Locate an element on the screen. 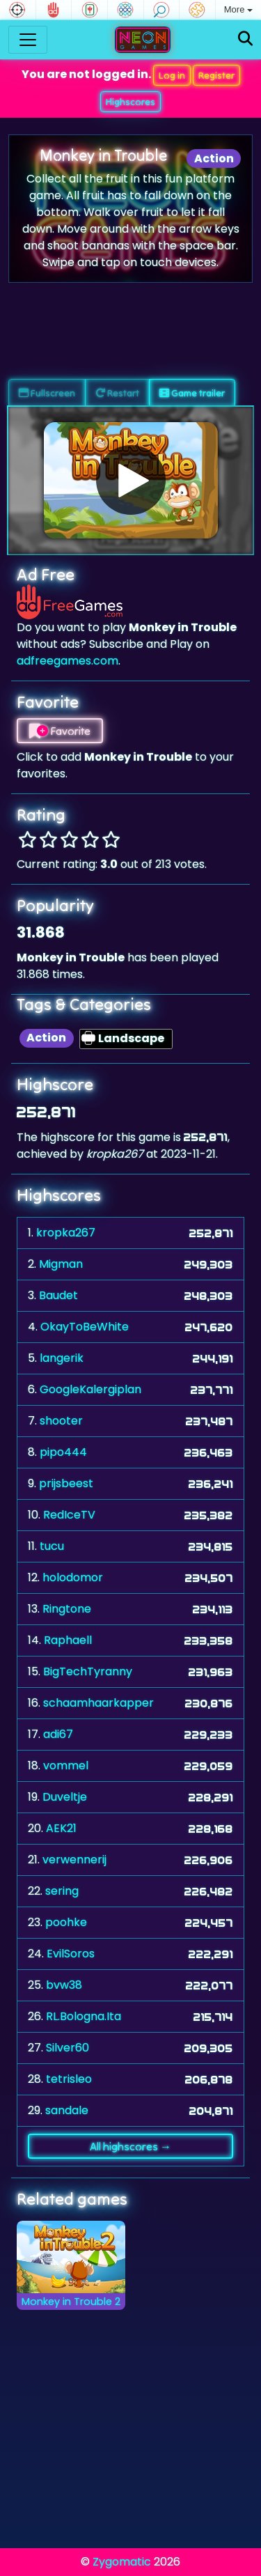 The height and width of the screenshot is (2576, 261). vommel is located at coordinates (65, 1766).